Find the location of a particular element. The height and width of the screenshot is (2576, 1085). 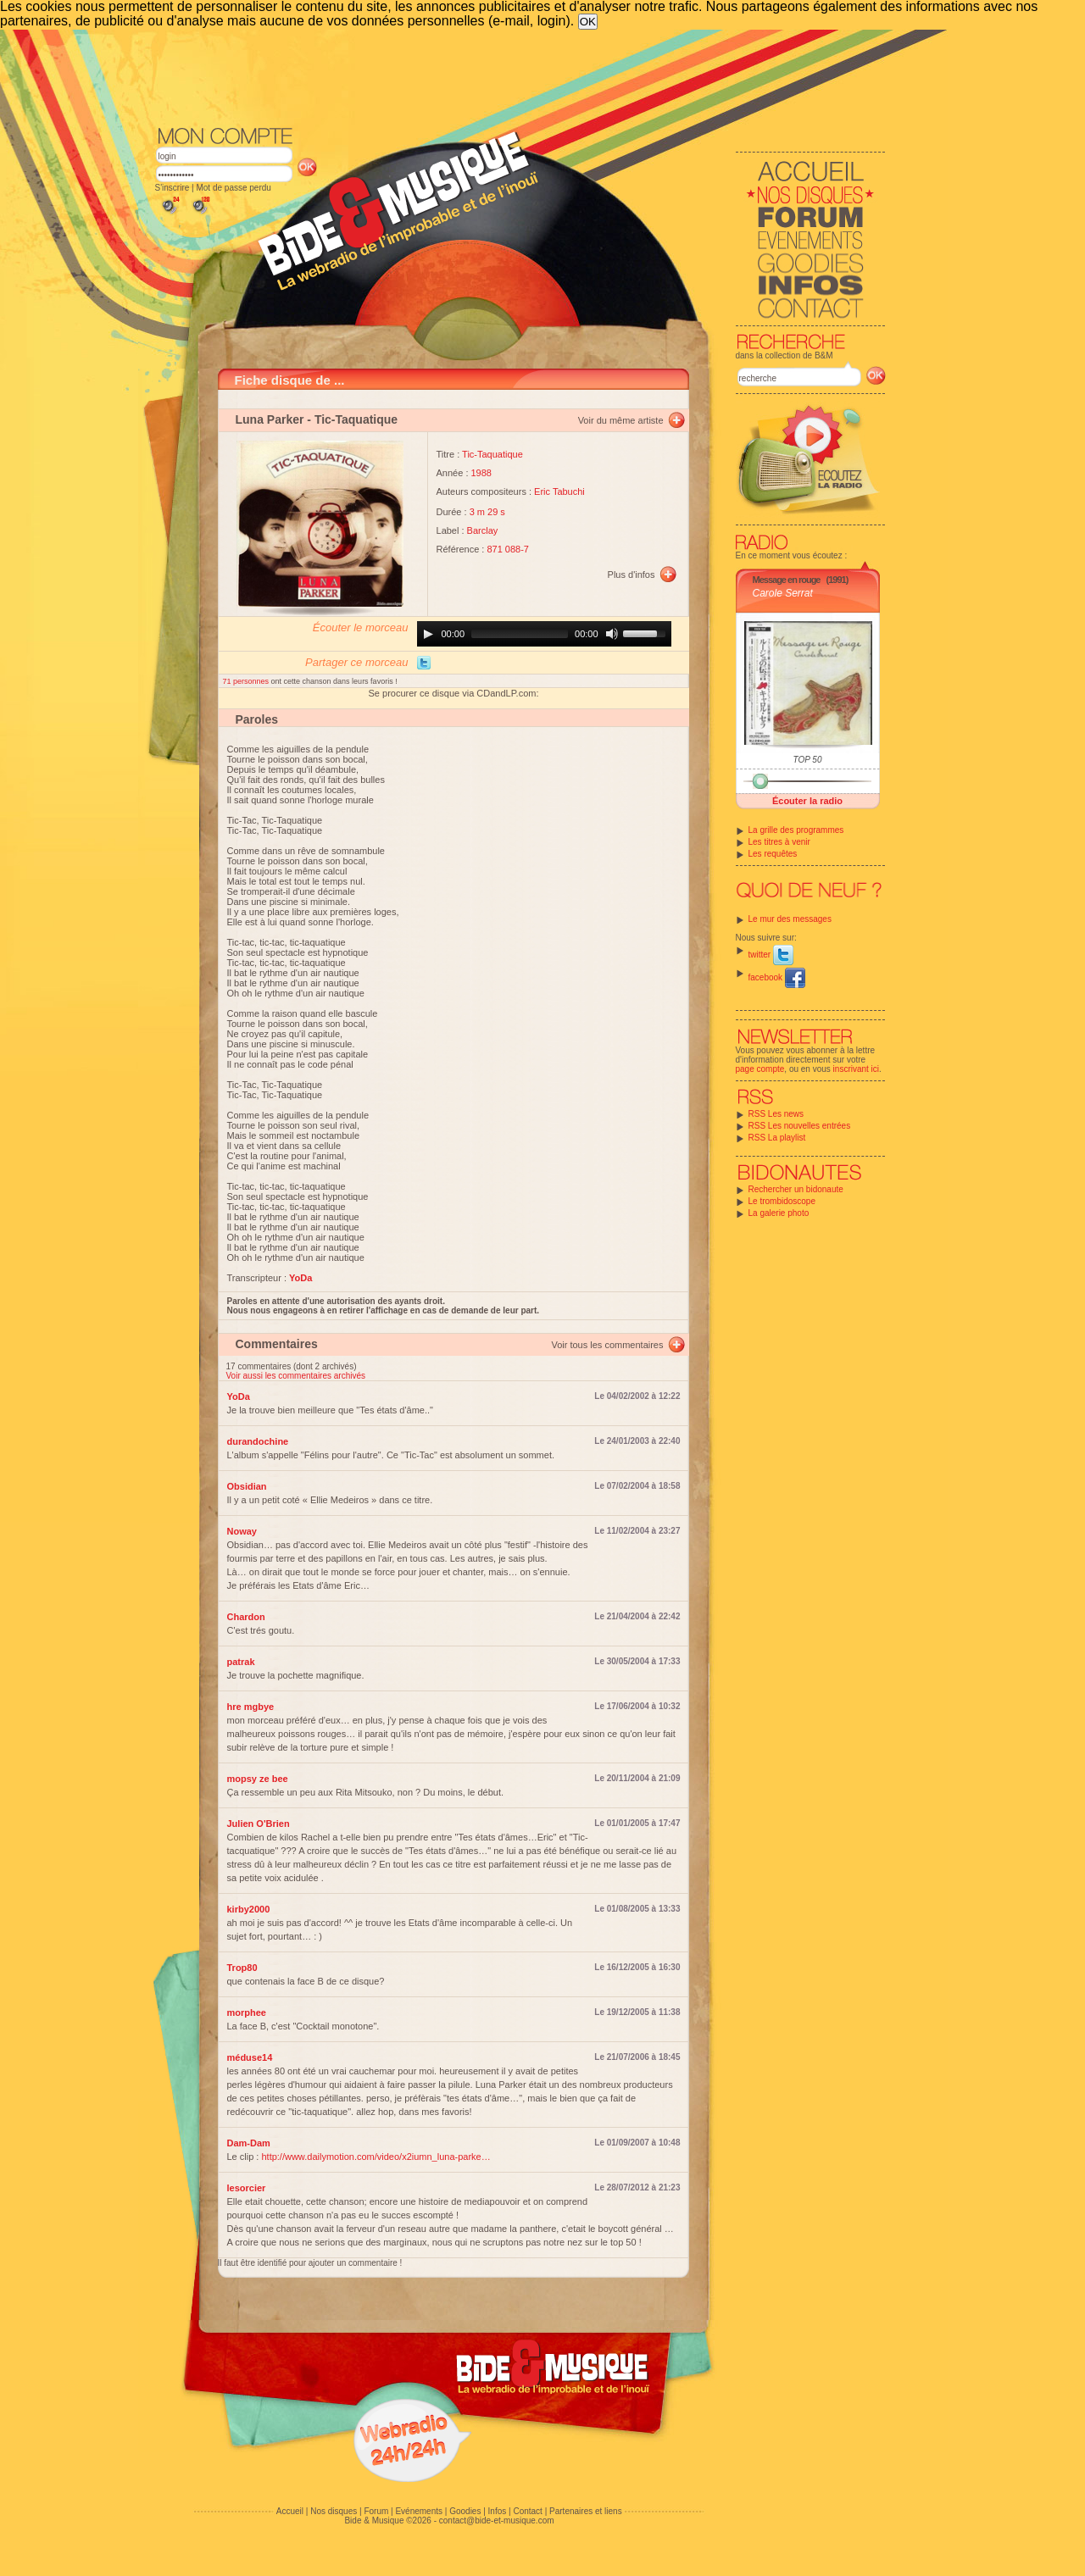

lesorcier is located at coordinates (246, 2188).